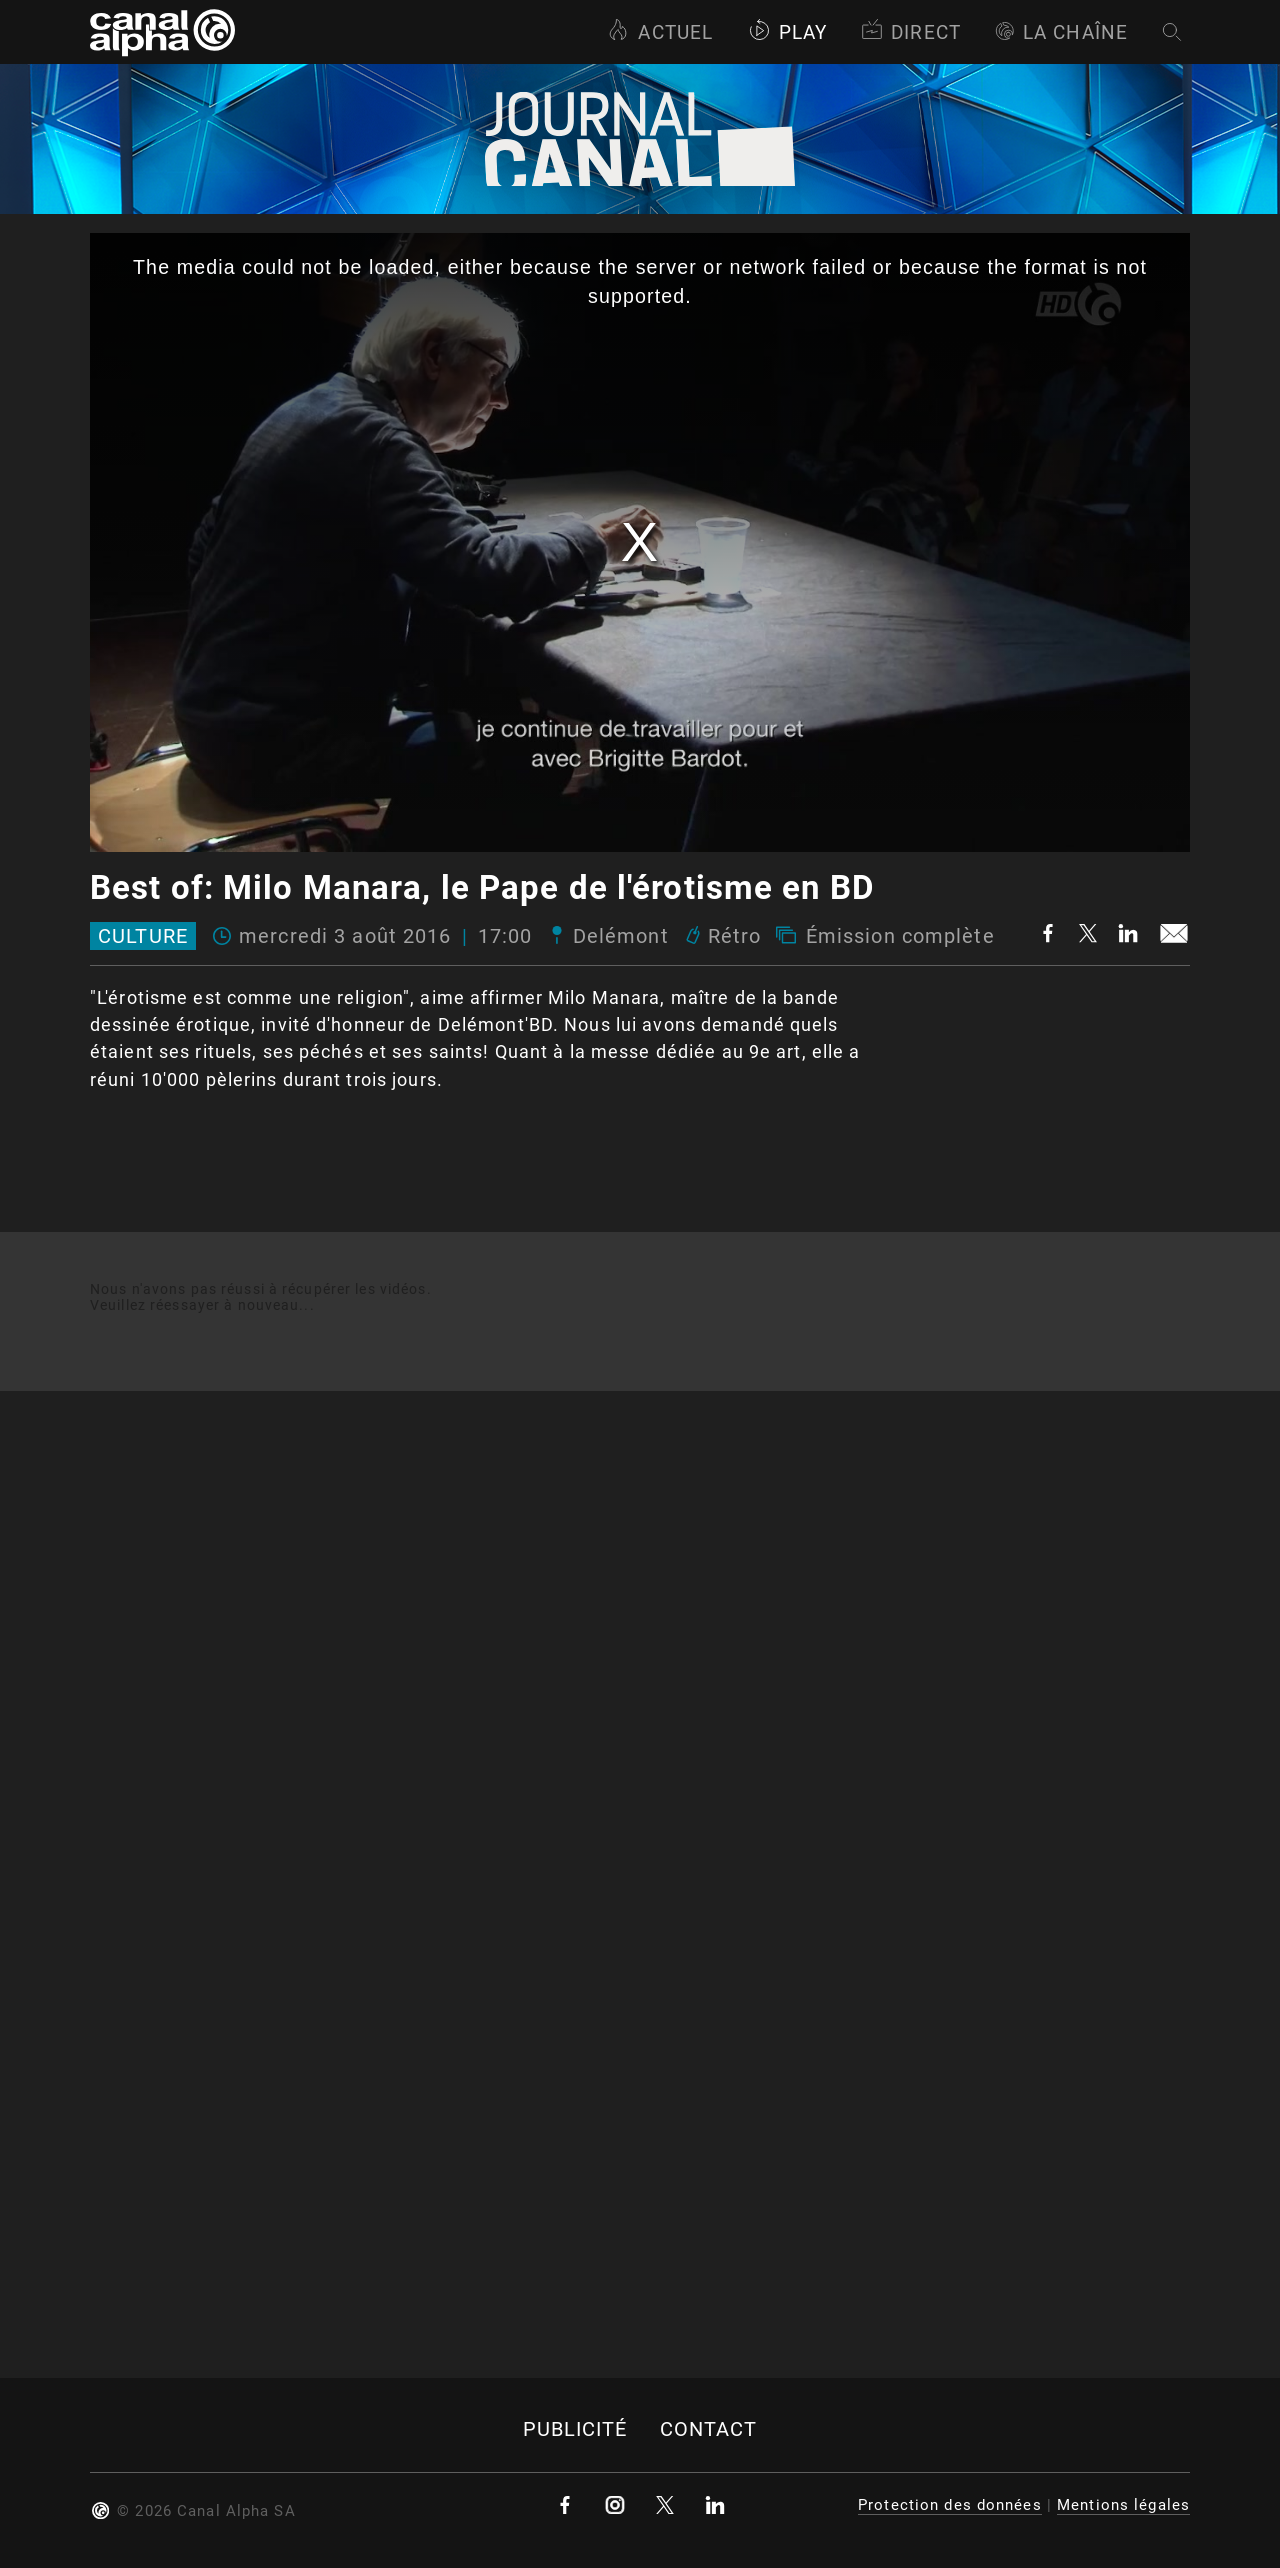  What do you see at coordinates (911, 32) in the screenshot?
I see `Direct` at bounding box center [911, 32].